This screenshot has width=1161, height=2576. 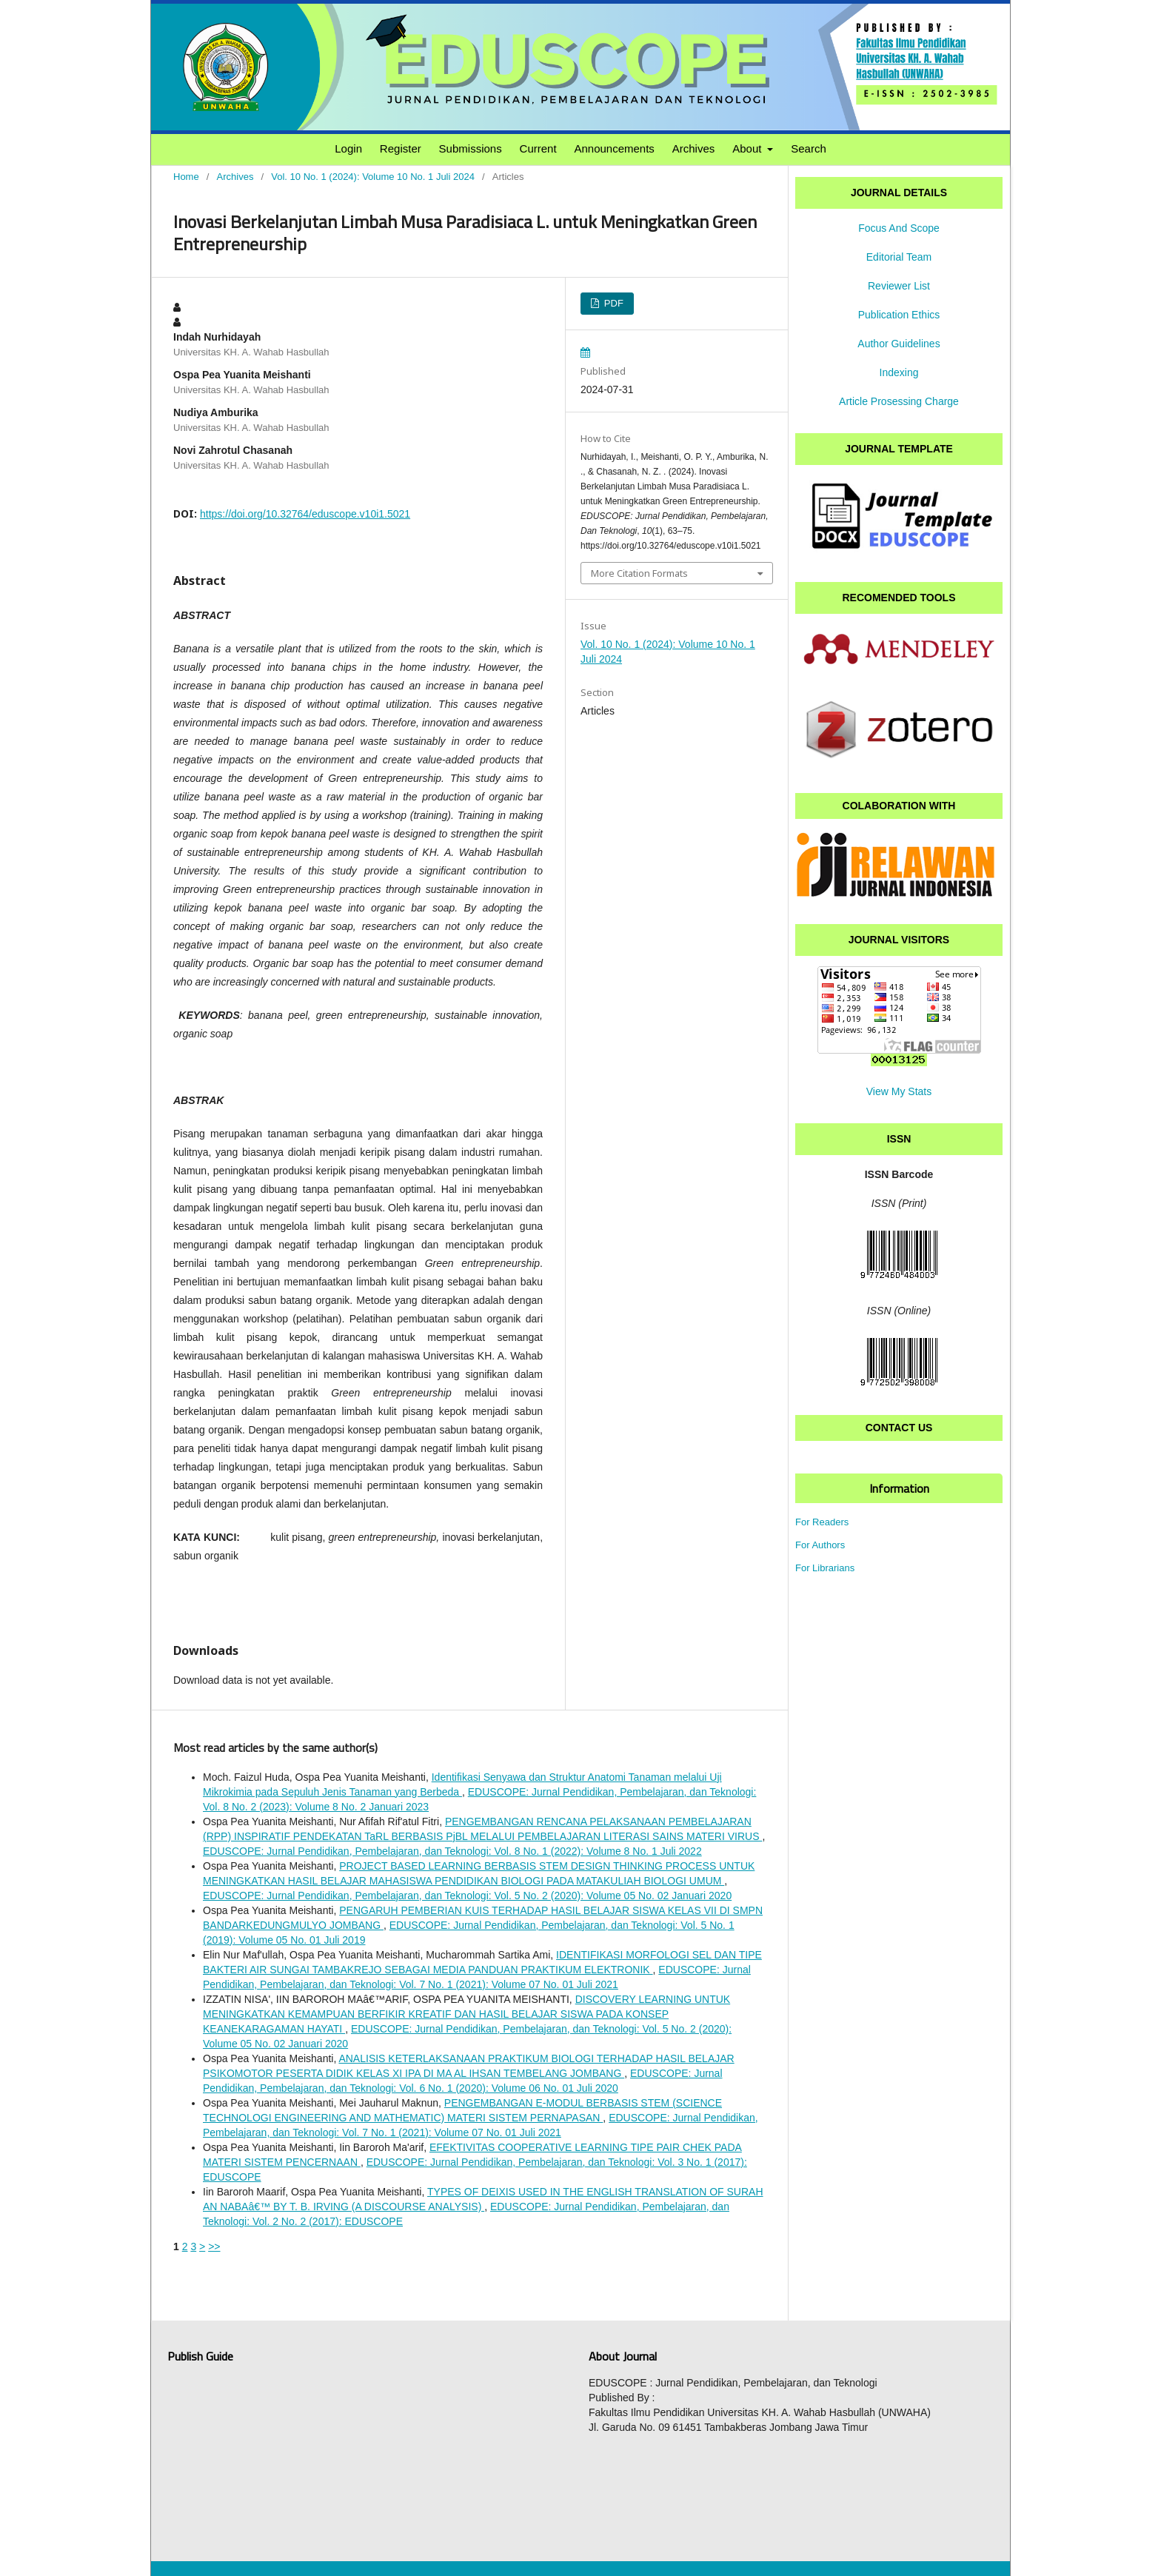 I want to click on Announcements, so click(x=614, y=148).